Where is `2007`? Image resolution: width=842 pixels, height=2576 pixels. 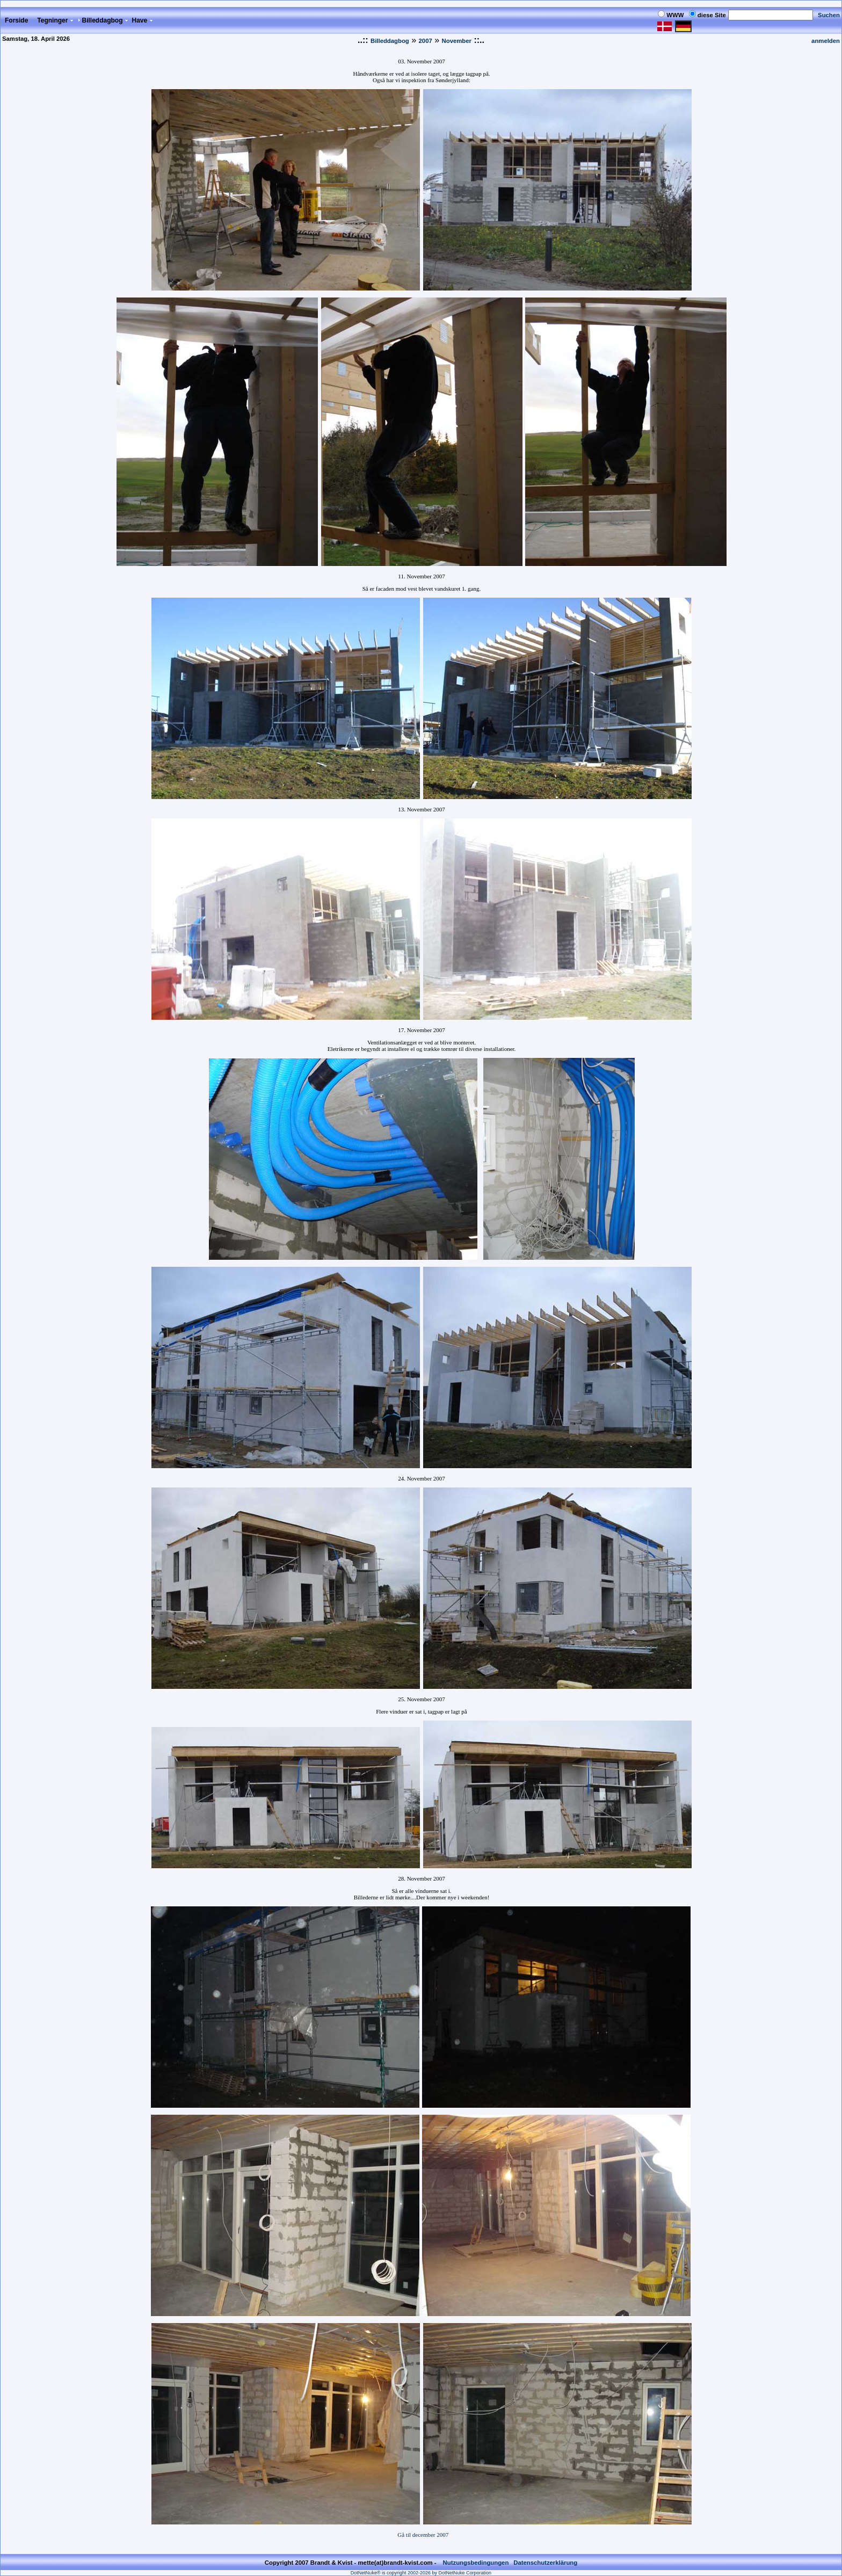
2007 is located at coordinates (425, 41).